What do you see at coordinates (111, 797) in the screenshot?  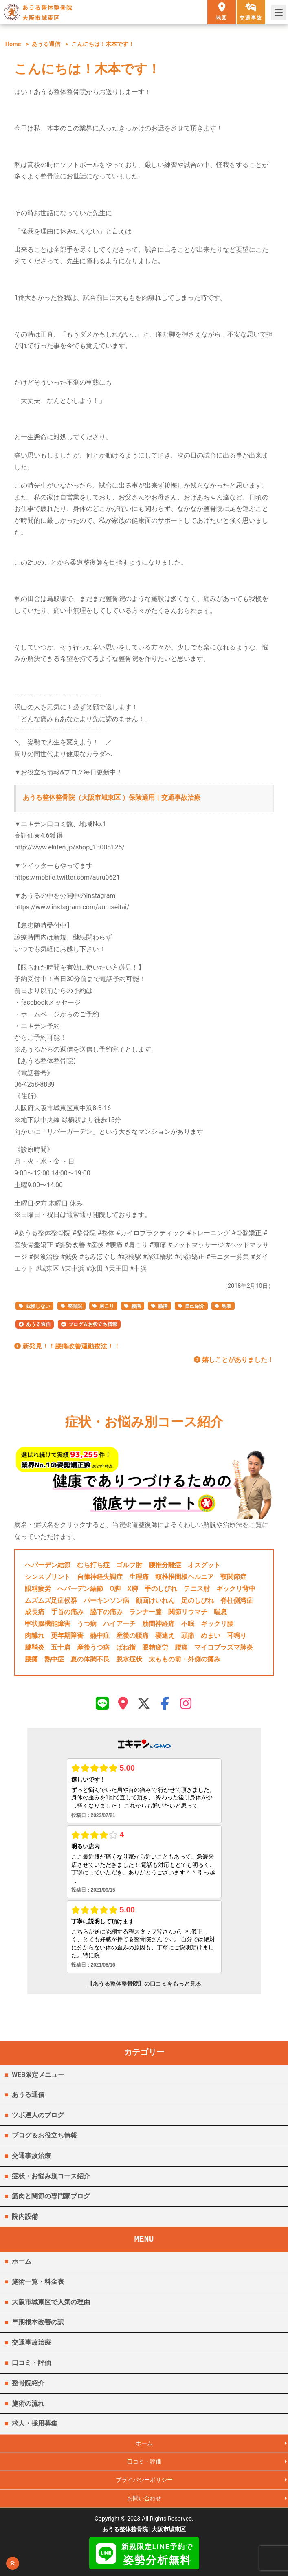 I see `あうる整体整骨院（大阪市城東区 ）保険適用｜交通事故治療` at bounding box center [111, 797].